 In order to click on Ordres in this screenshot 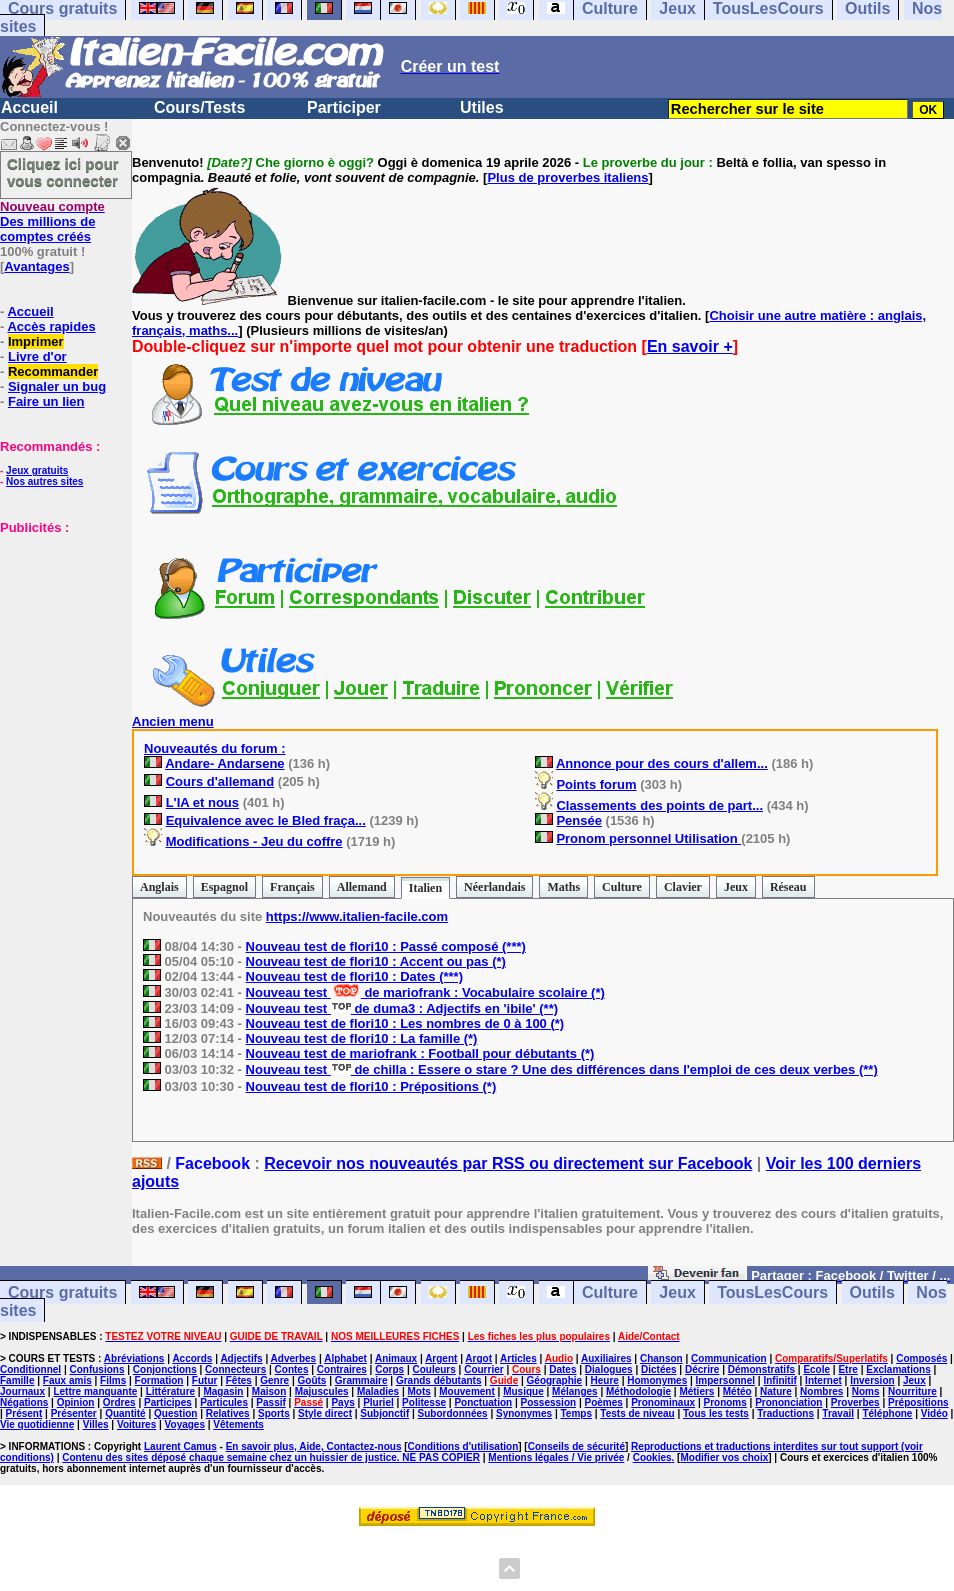, I will do `click(119, 1402)`.